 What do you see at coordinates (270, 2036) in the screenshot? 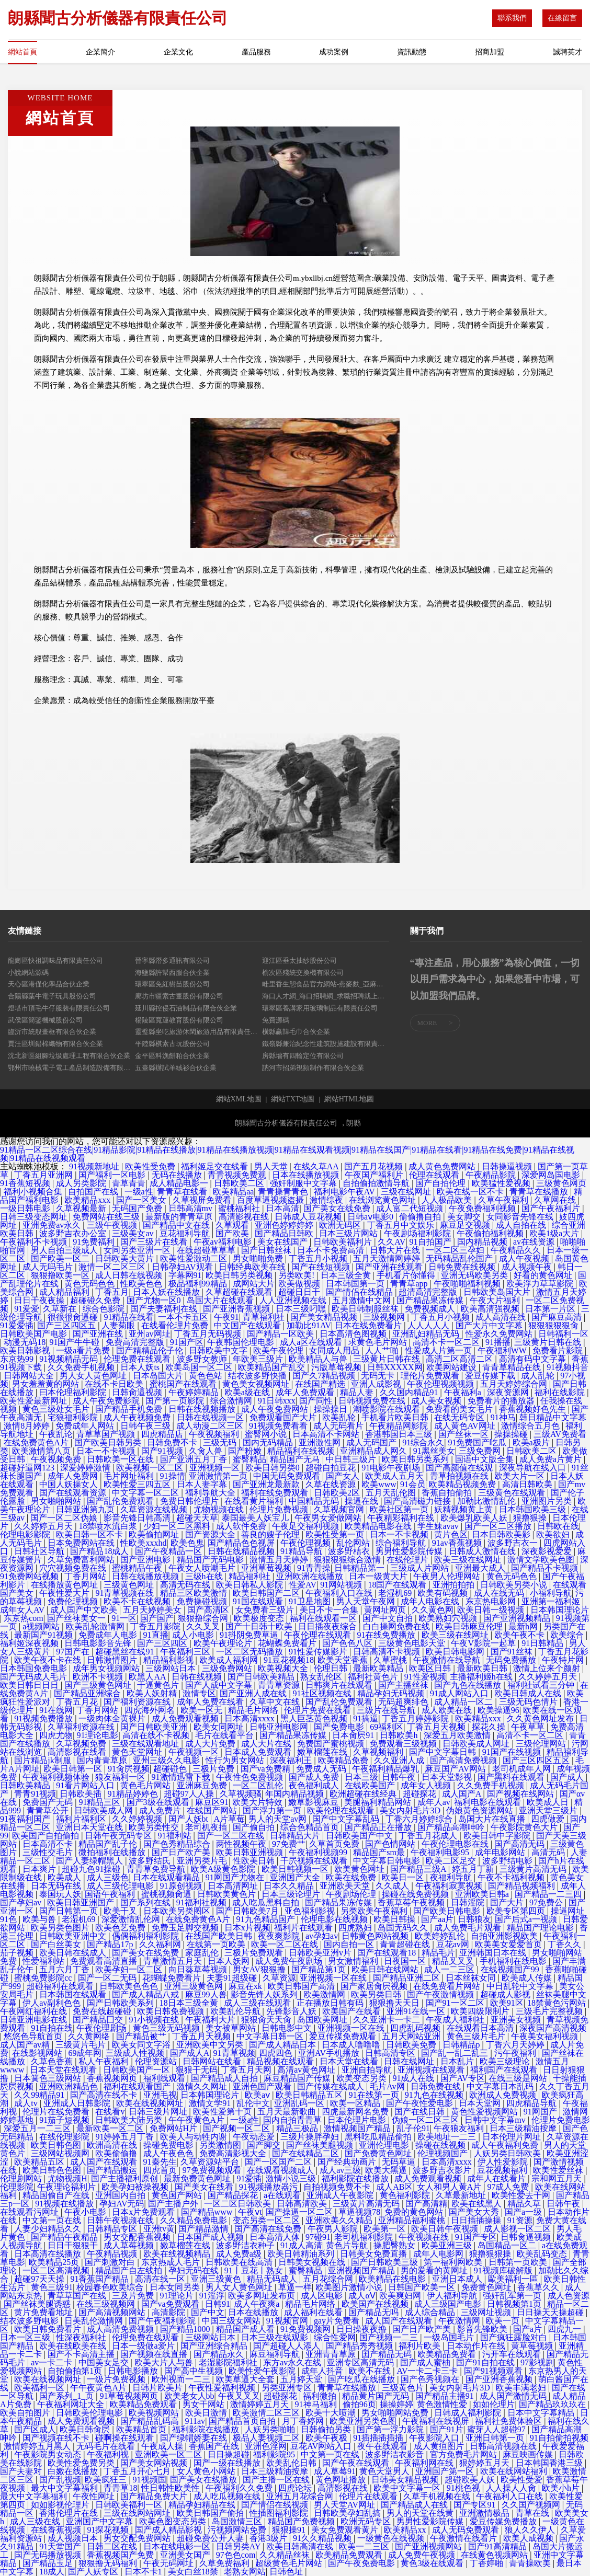
I see `中文字幕日韩一区` at bounding box center [270, 2036].